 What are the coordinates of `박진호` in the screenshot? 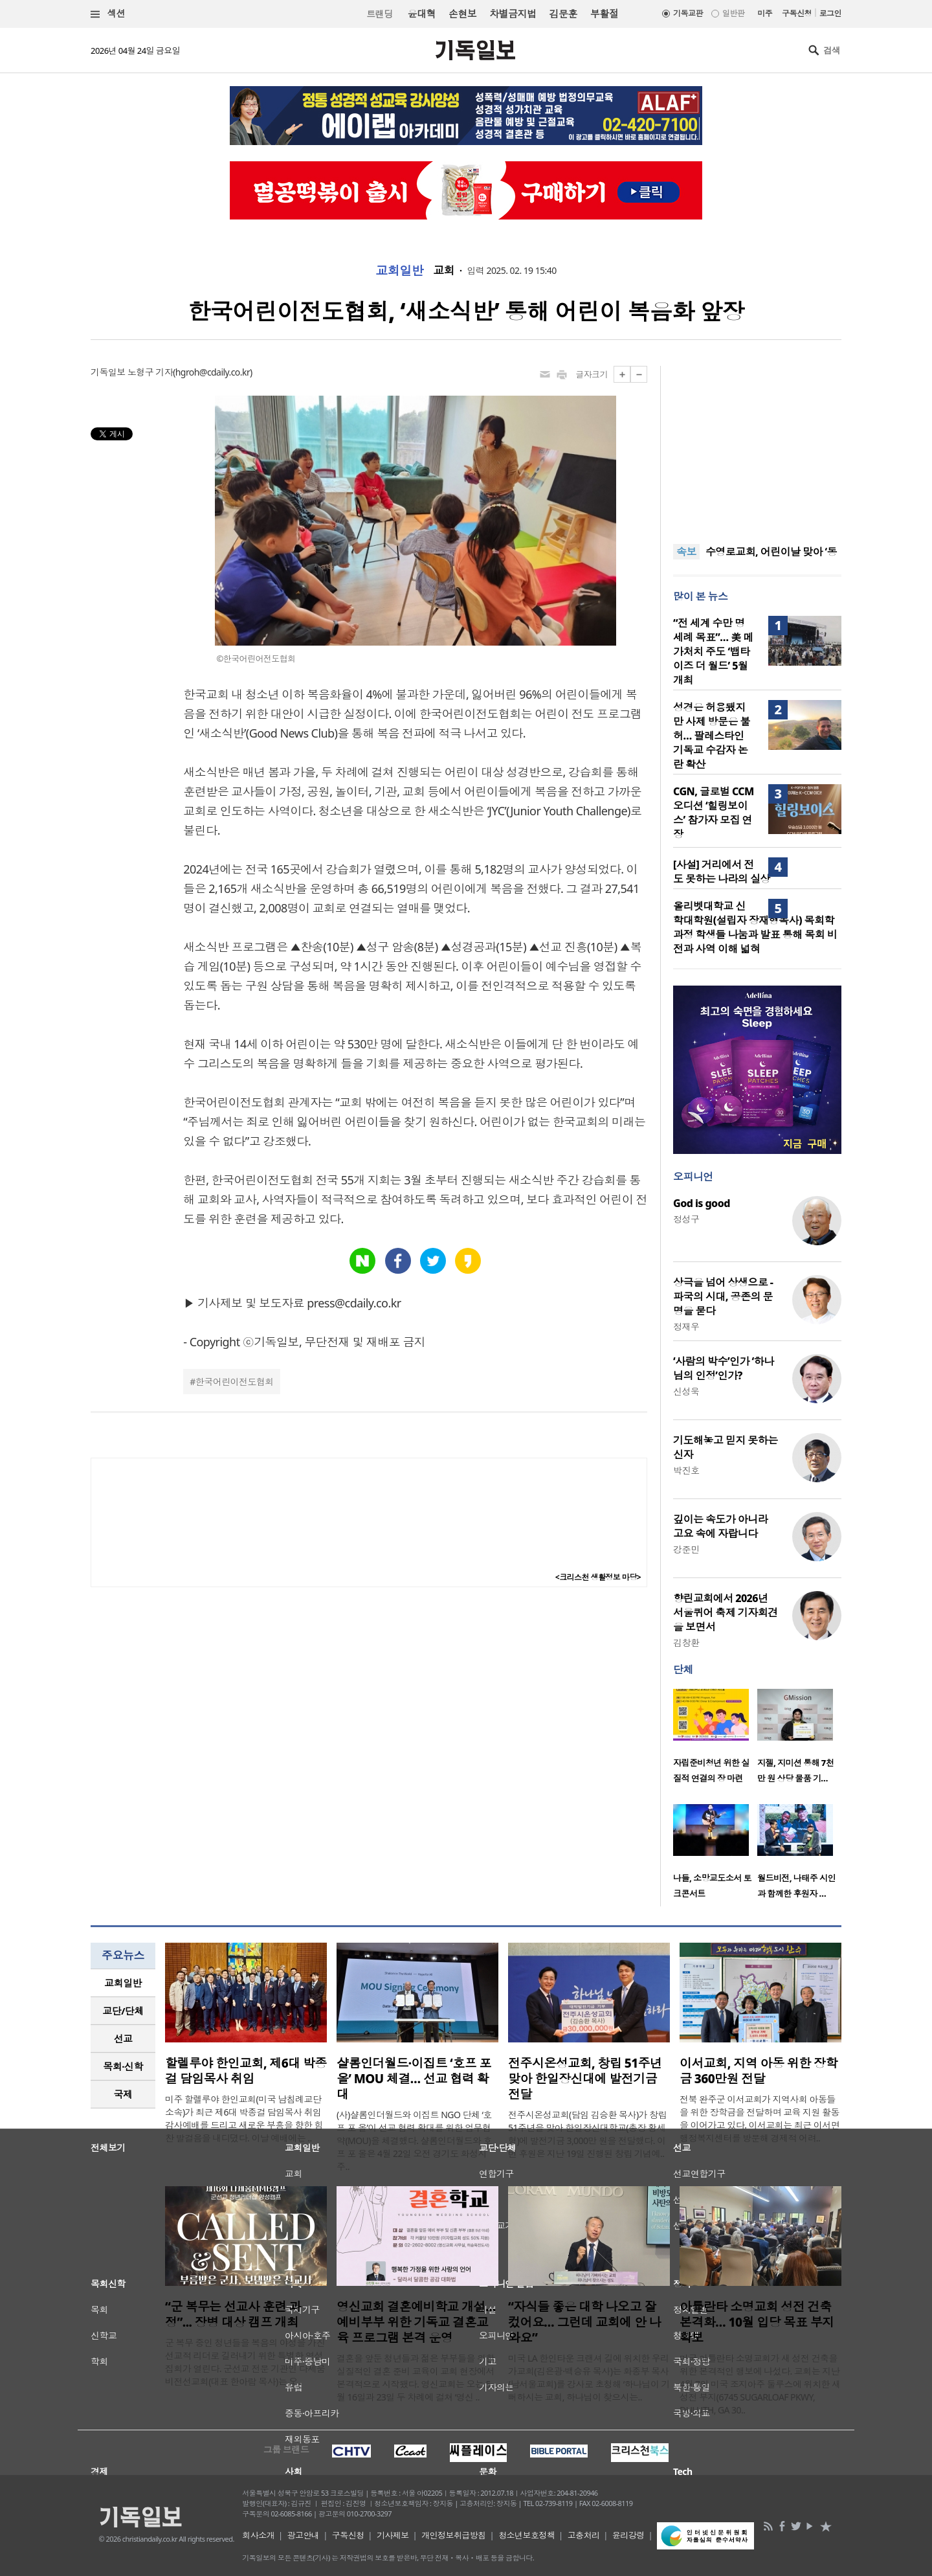 It's located at (686, 1470).